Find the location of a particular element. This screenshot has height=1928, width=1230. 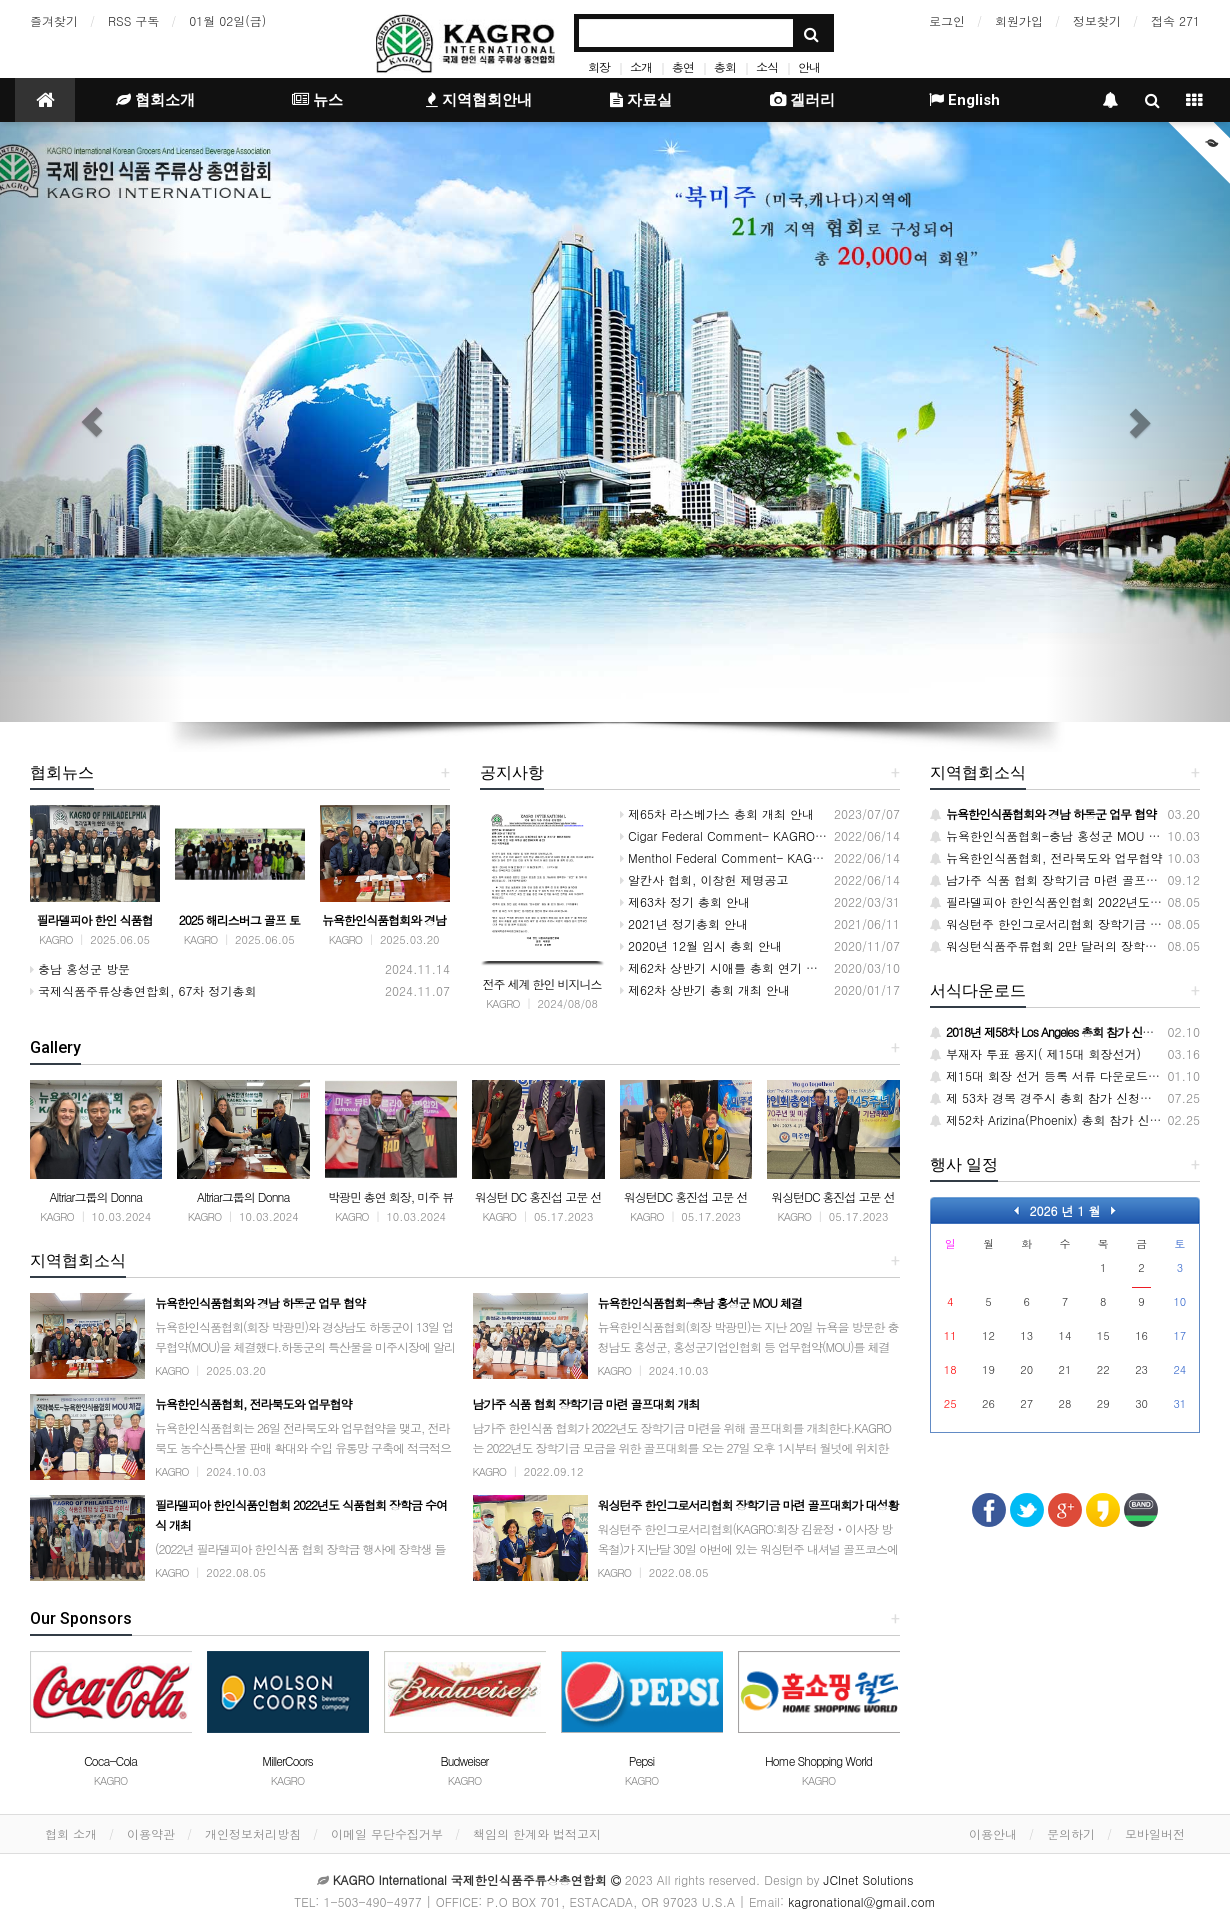

JCInet Solutions is located at coordinates (869, 1879).